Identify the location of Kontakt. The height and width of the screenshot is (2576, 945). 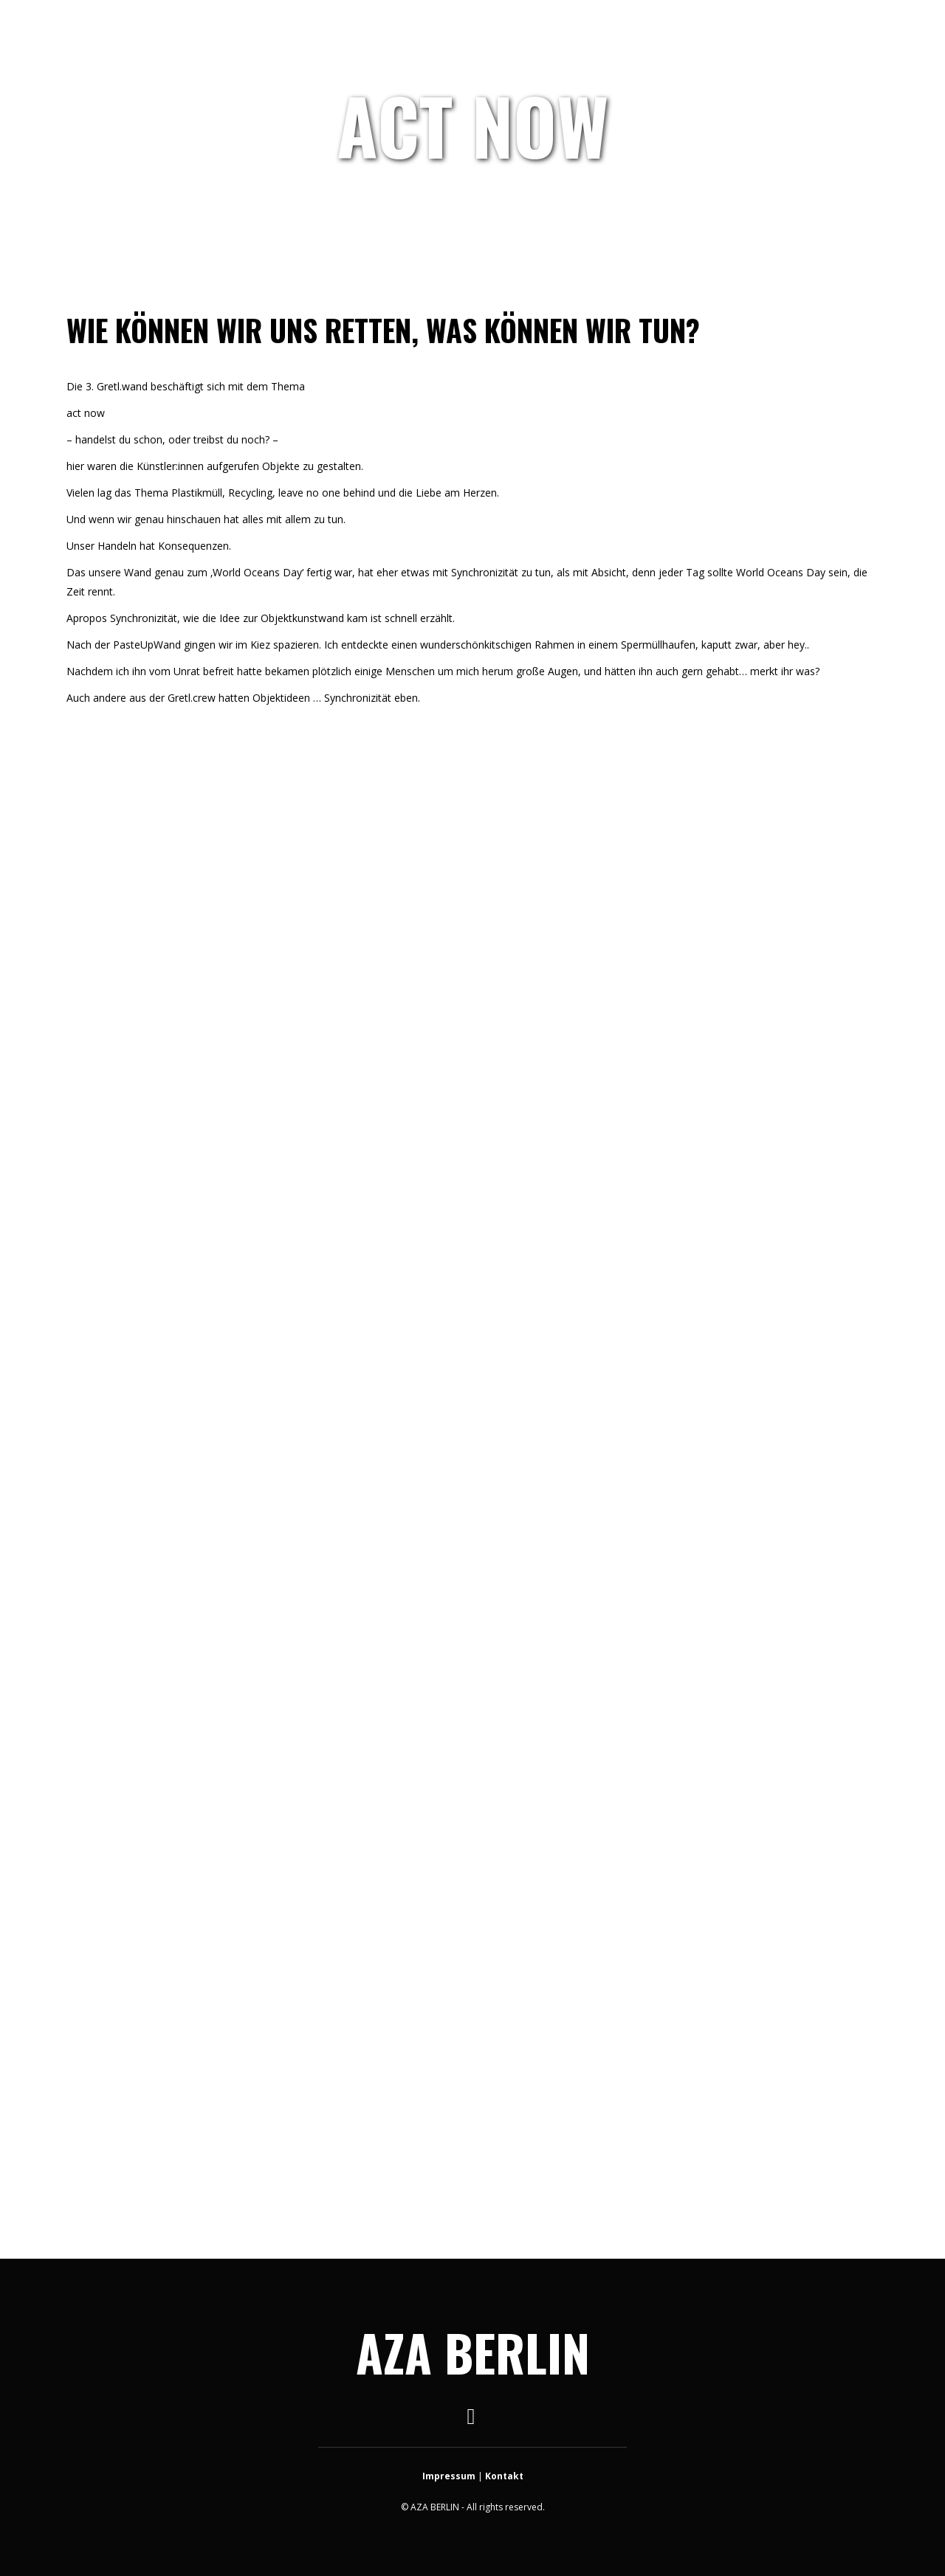
(504, 2476).